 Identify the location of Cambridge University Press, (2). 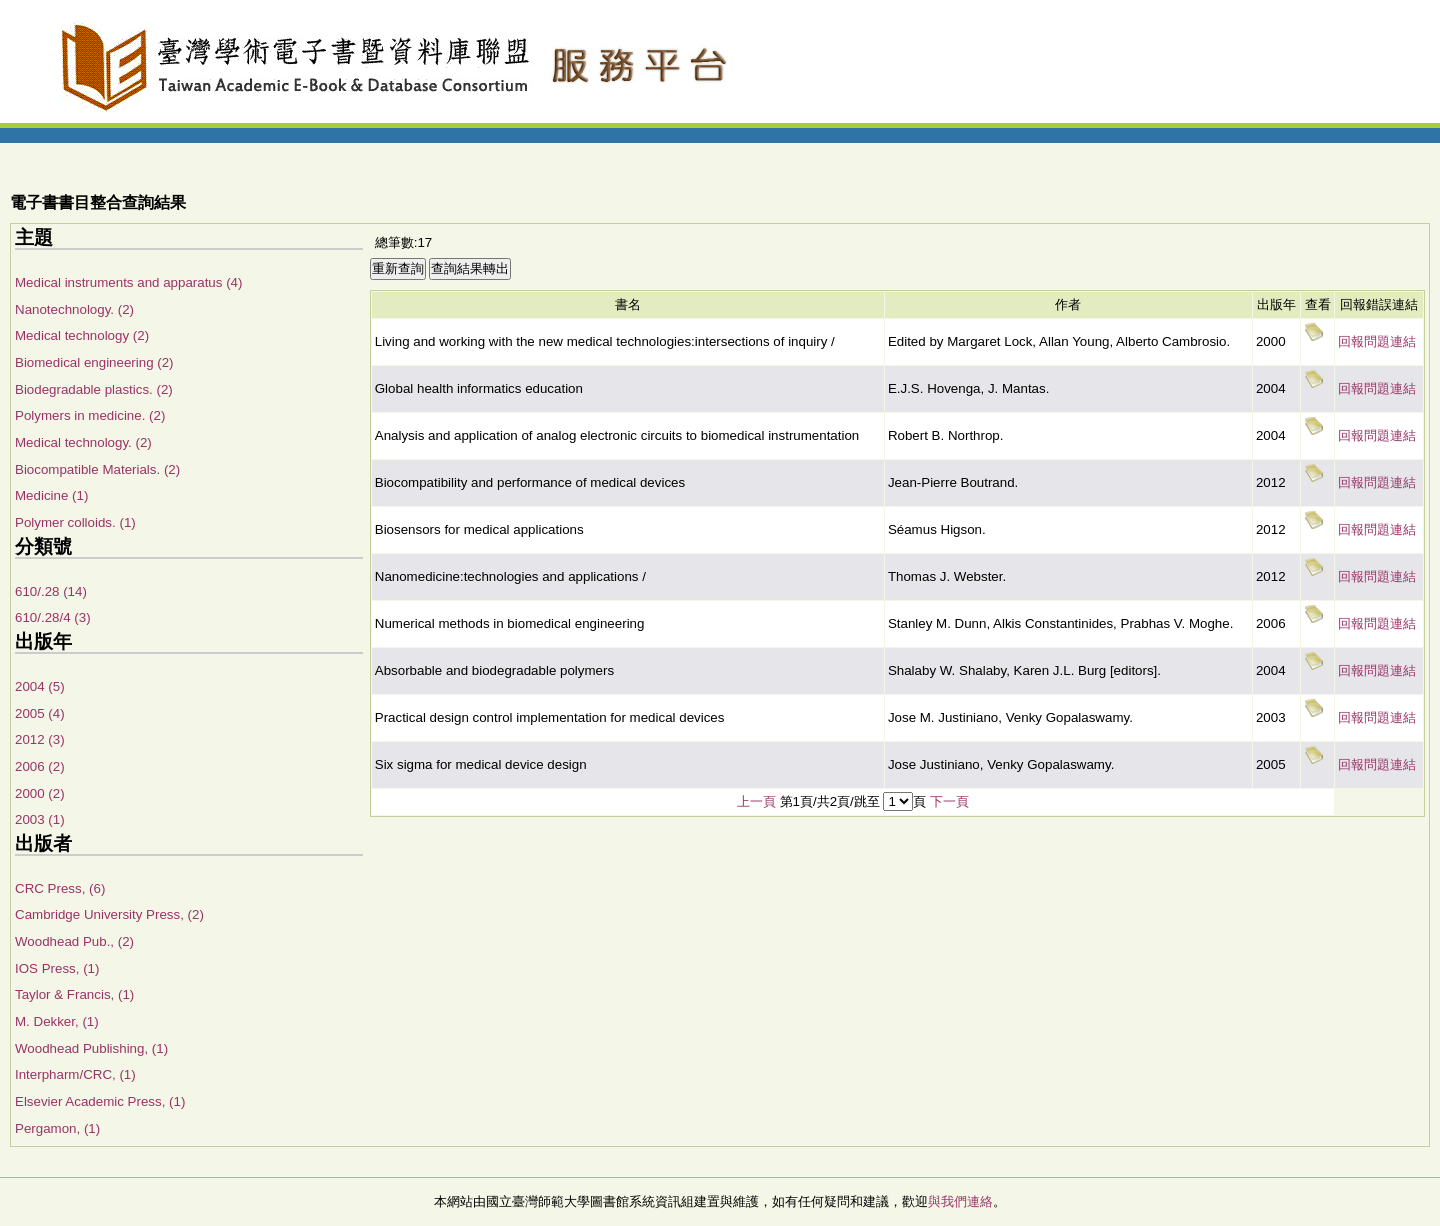
(109, 914).